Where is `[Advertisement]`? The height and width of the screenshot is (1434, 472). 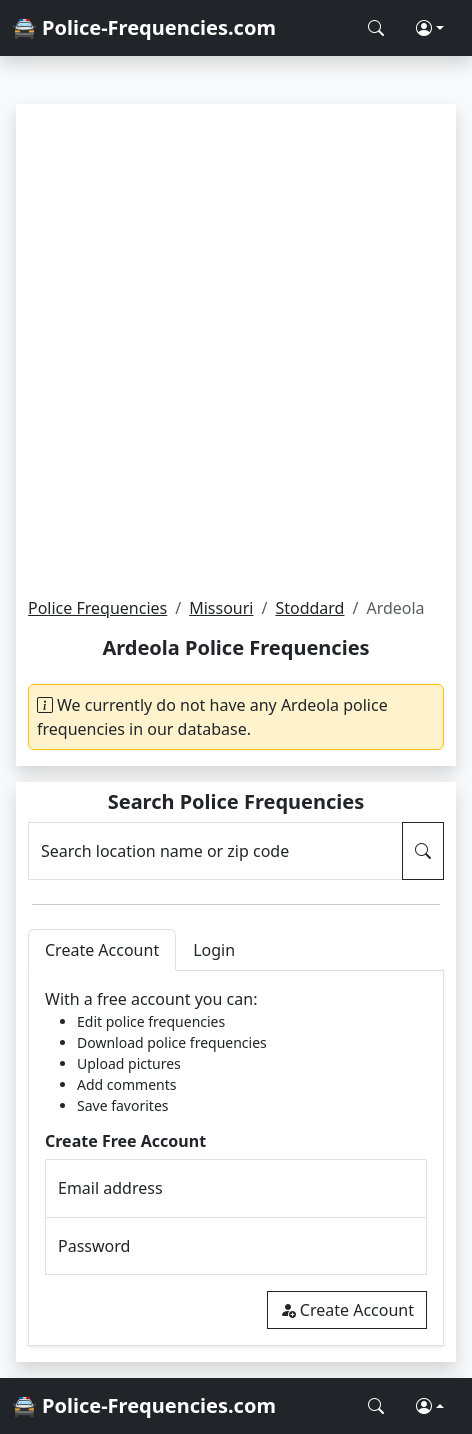 [Advertisement] is located at coordinates (236, 350).